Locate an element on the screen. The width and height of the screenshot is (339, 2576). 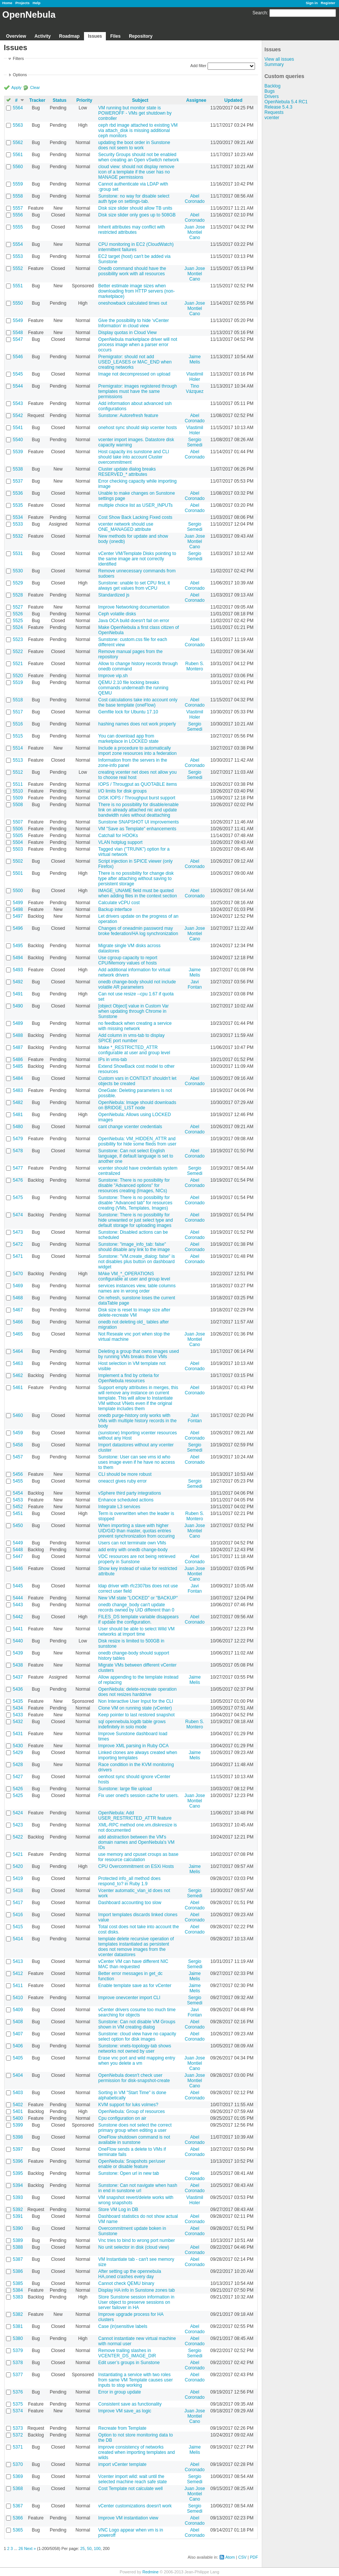
Next » is located at coordinates (30, 2548).